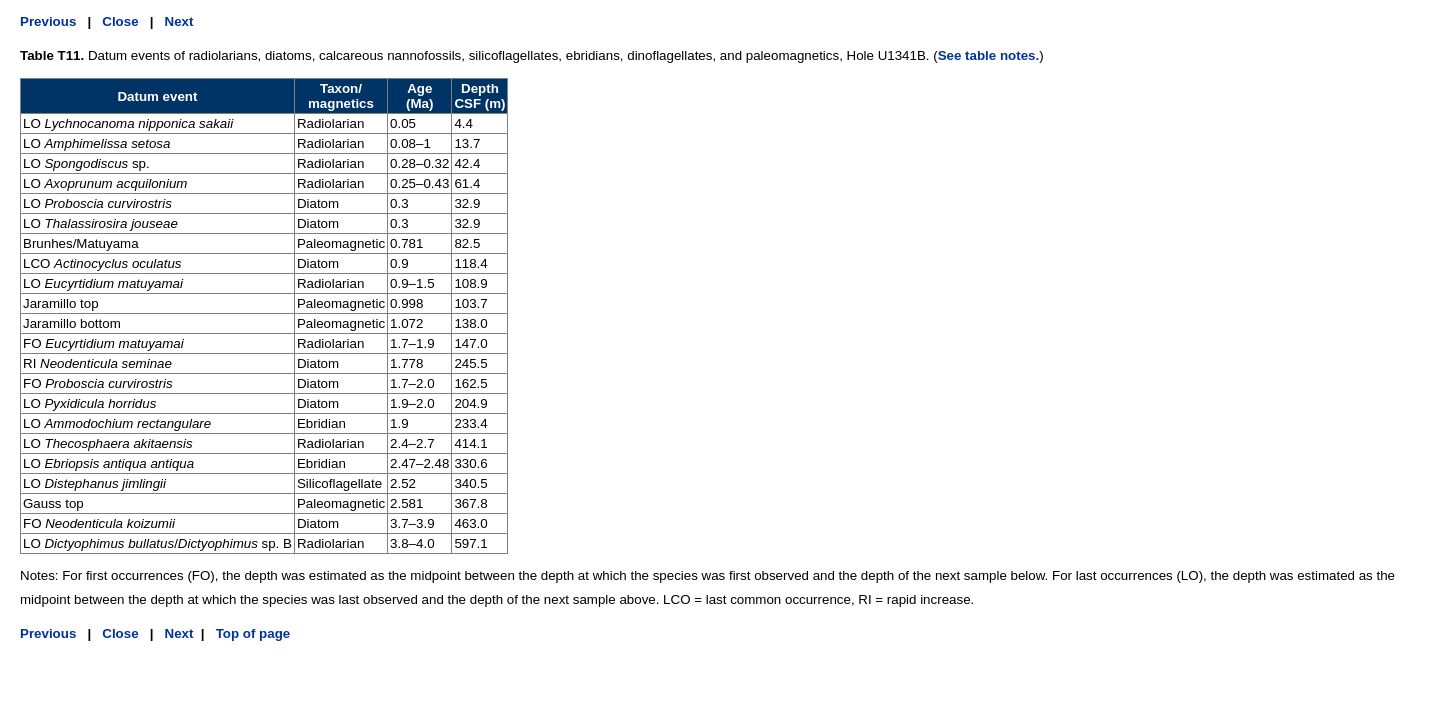 This screenshot has width=1440, height=720. I want to click on Previous, so click(48, 21).